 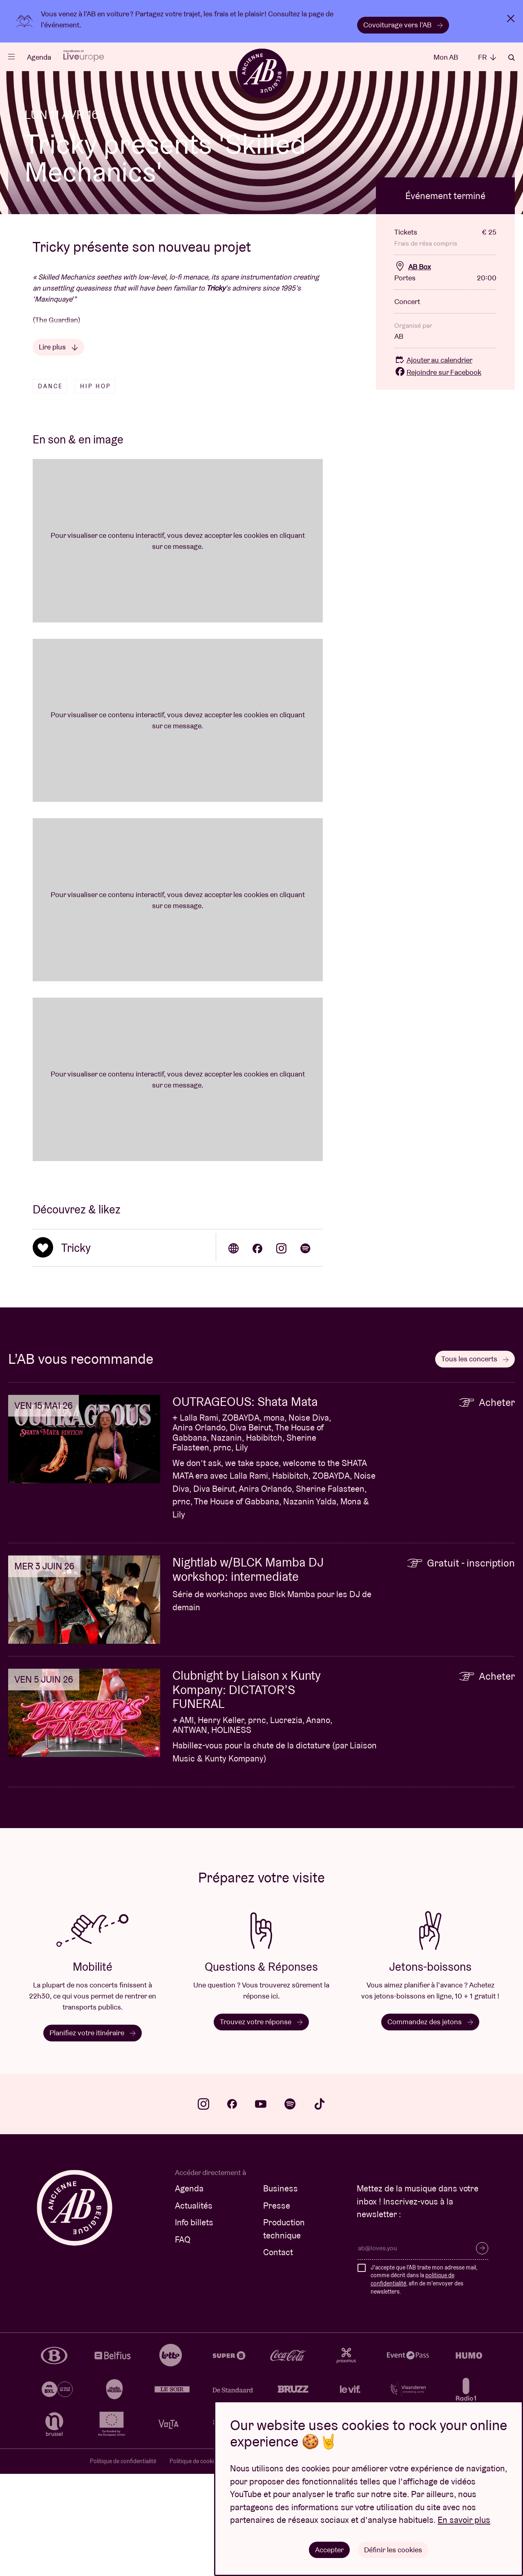 What do you see at coordinates (511, 57) in the screenshot?
I see `Rechercher` at bounding box center [511, 57].